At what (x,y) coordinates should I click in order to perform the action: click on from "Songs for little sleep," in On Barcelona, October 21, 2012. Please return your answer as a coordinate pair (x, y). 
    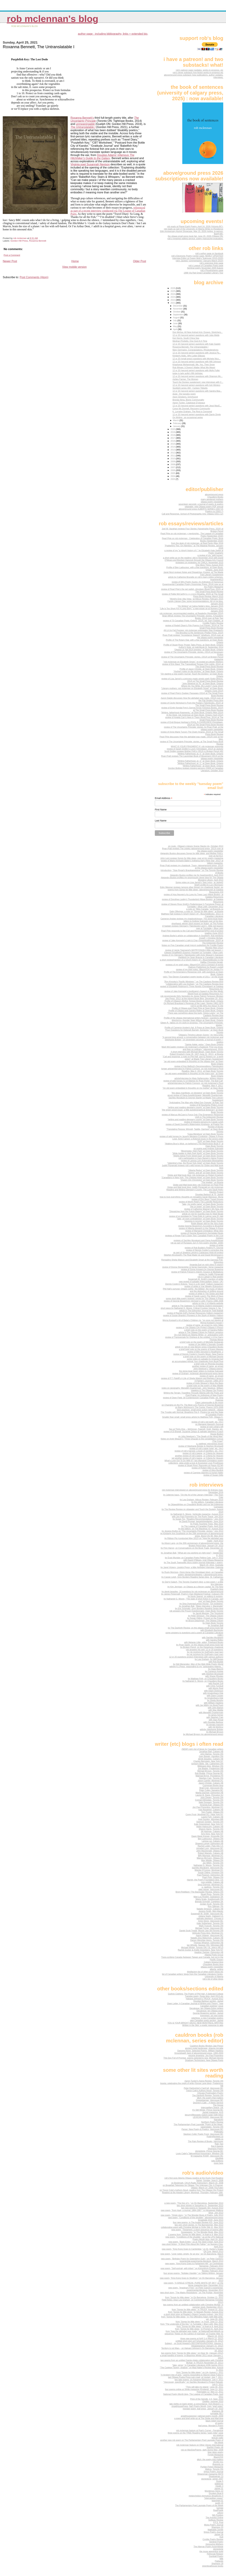
    Looking at the image, I should click on (194, 2297).